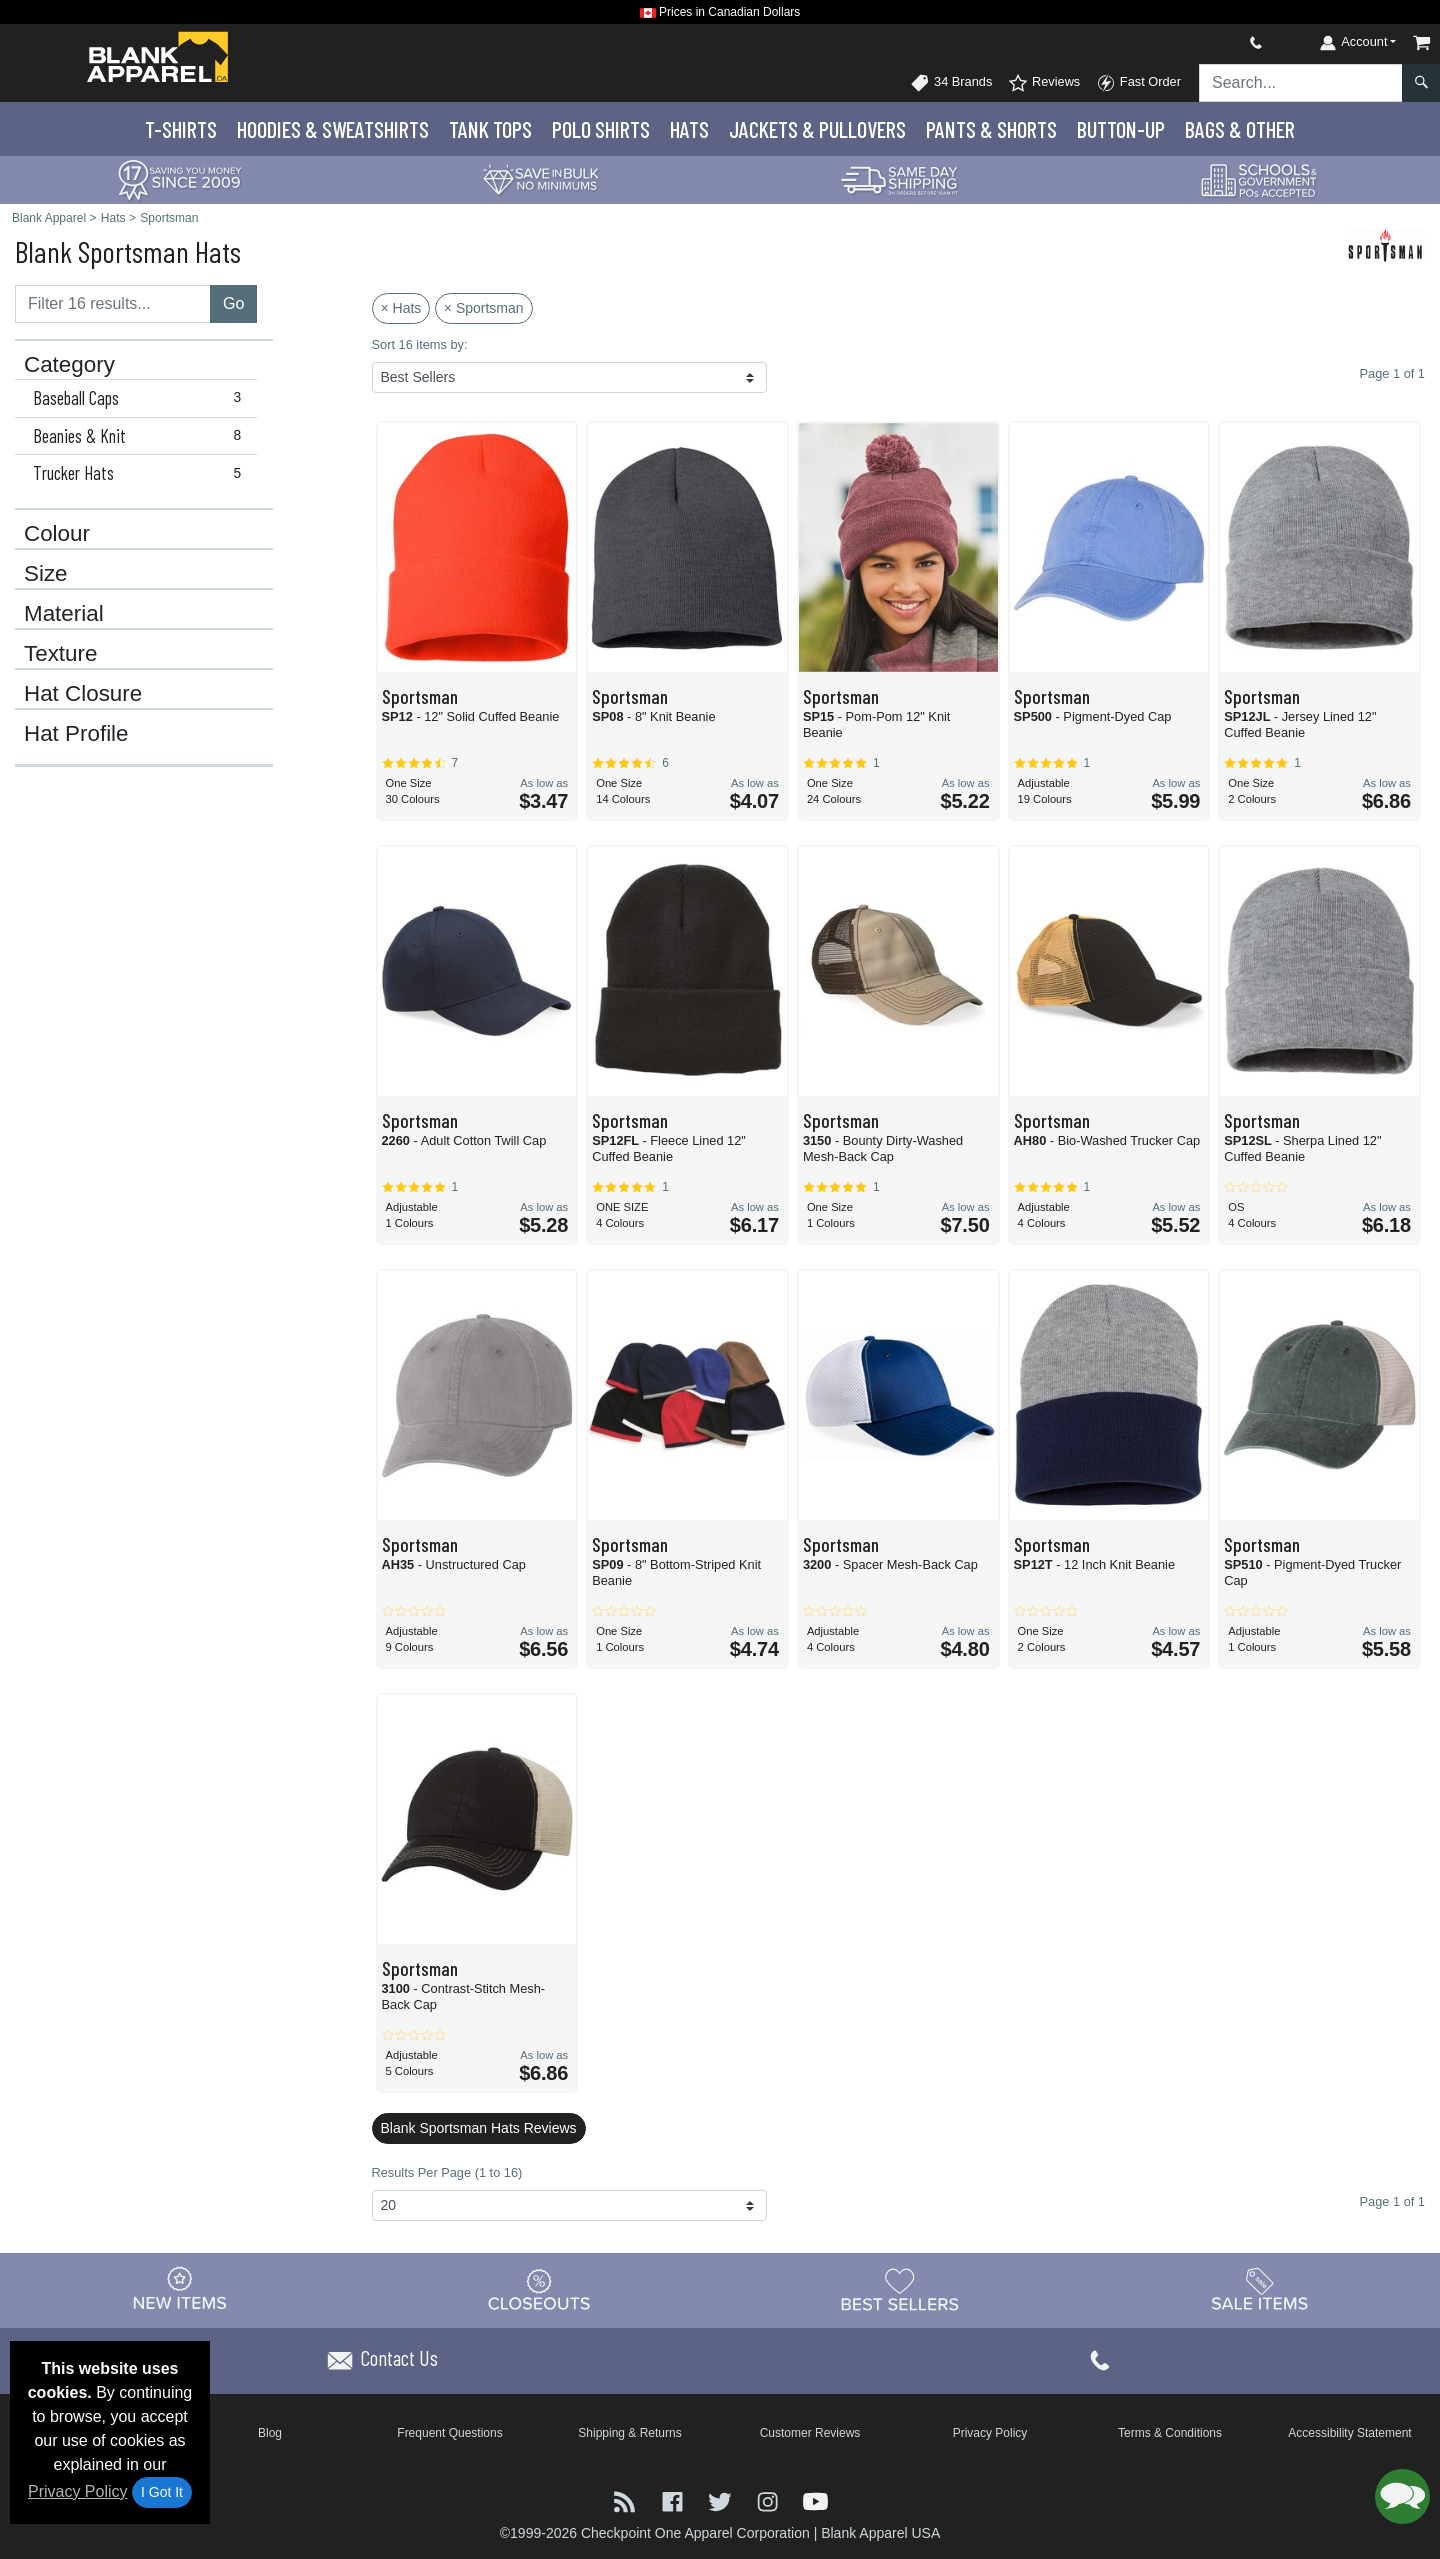 This screenshot has width=1440, height=2559. I want to click on Page 1 of 1, so click(1392, 2201).